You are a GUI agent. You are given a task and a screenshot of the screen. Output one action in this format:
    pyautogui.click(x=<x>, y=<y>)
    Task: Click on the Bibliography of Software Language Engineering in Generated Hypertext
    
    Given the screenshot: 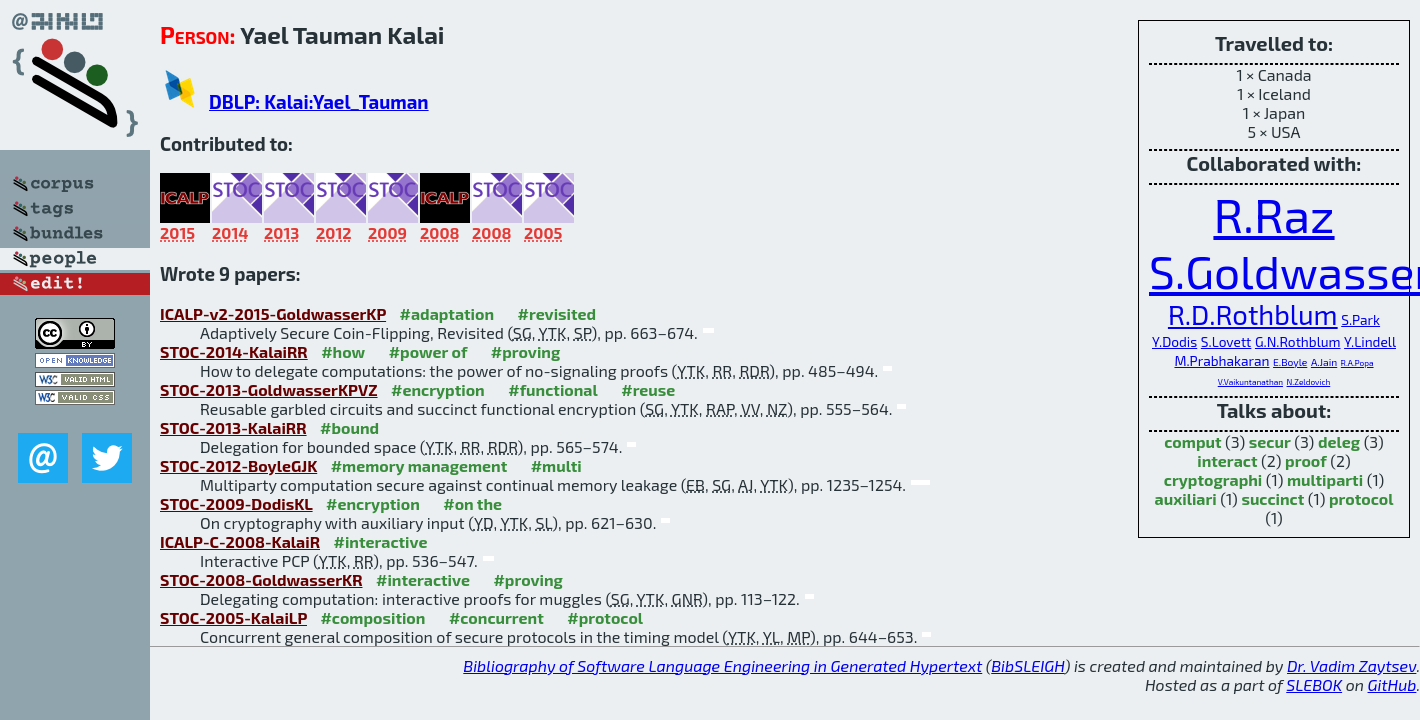 What is the action you would take?
    pyautogui.click(x=722, y=665)
    